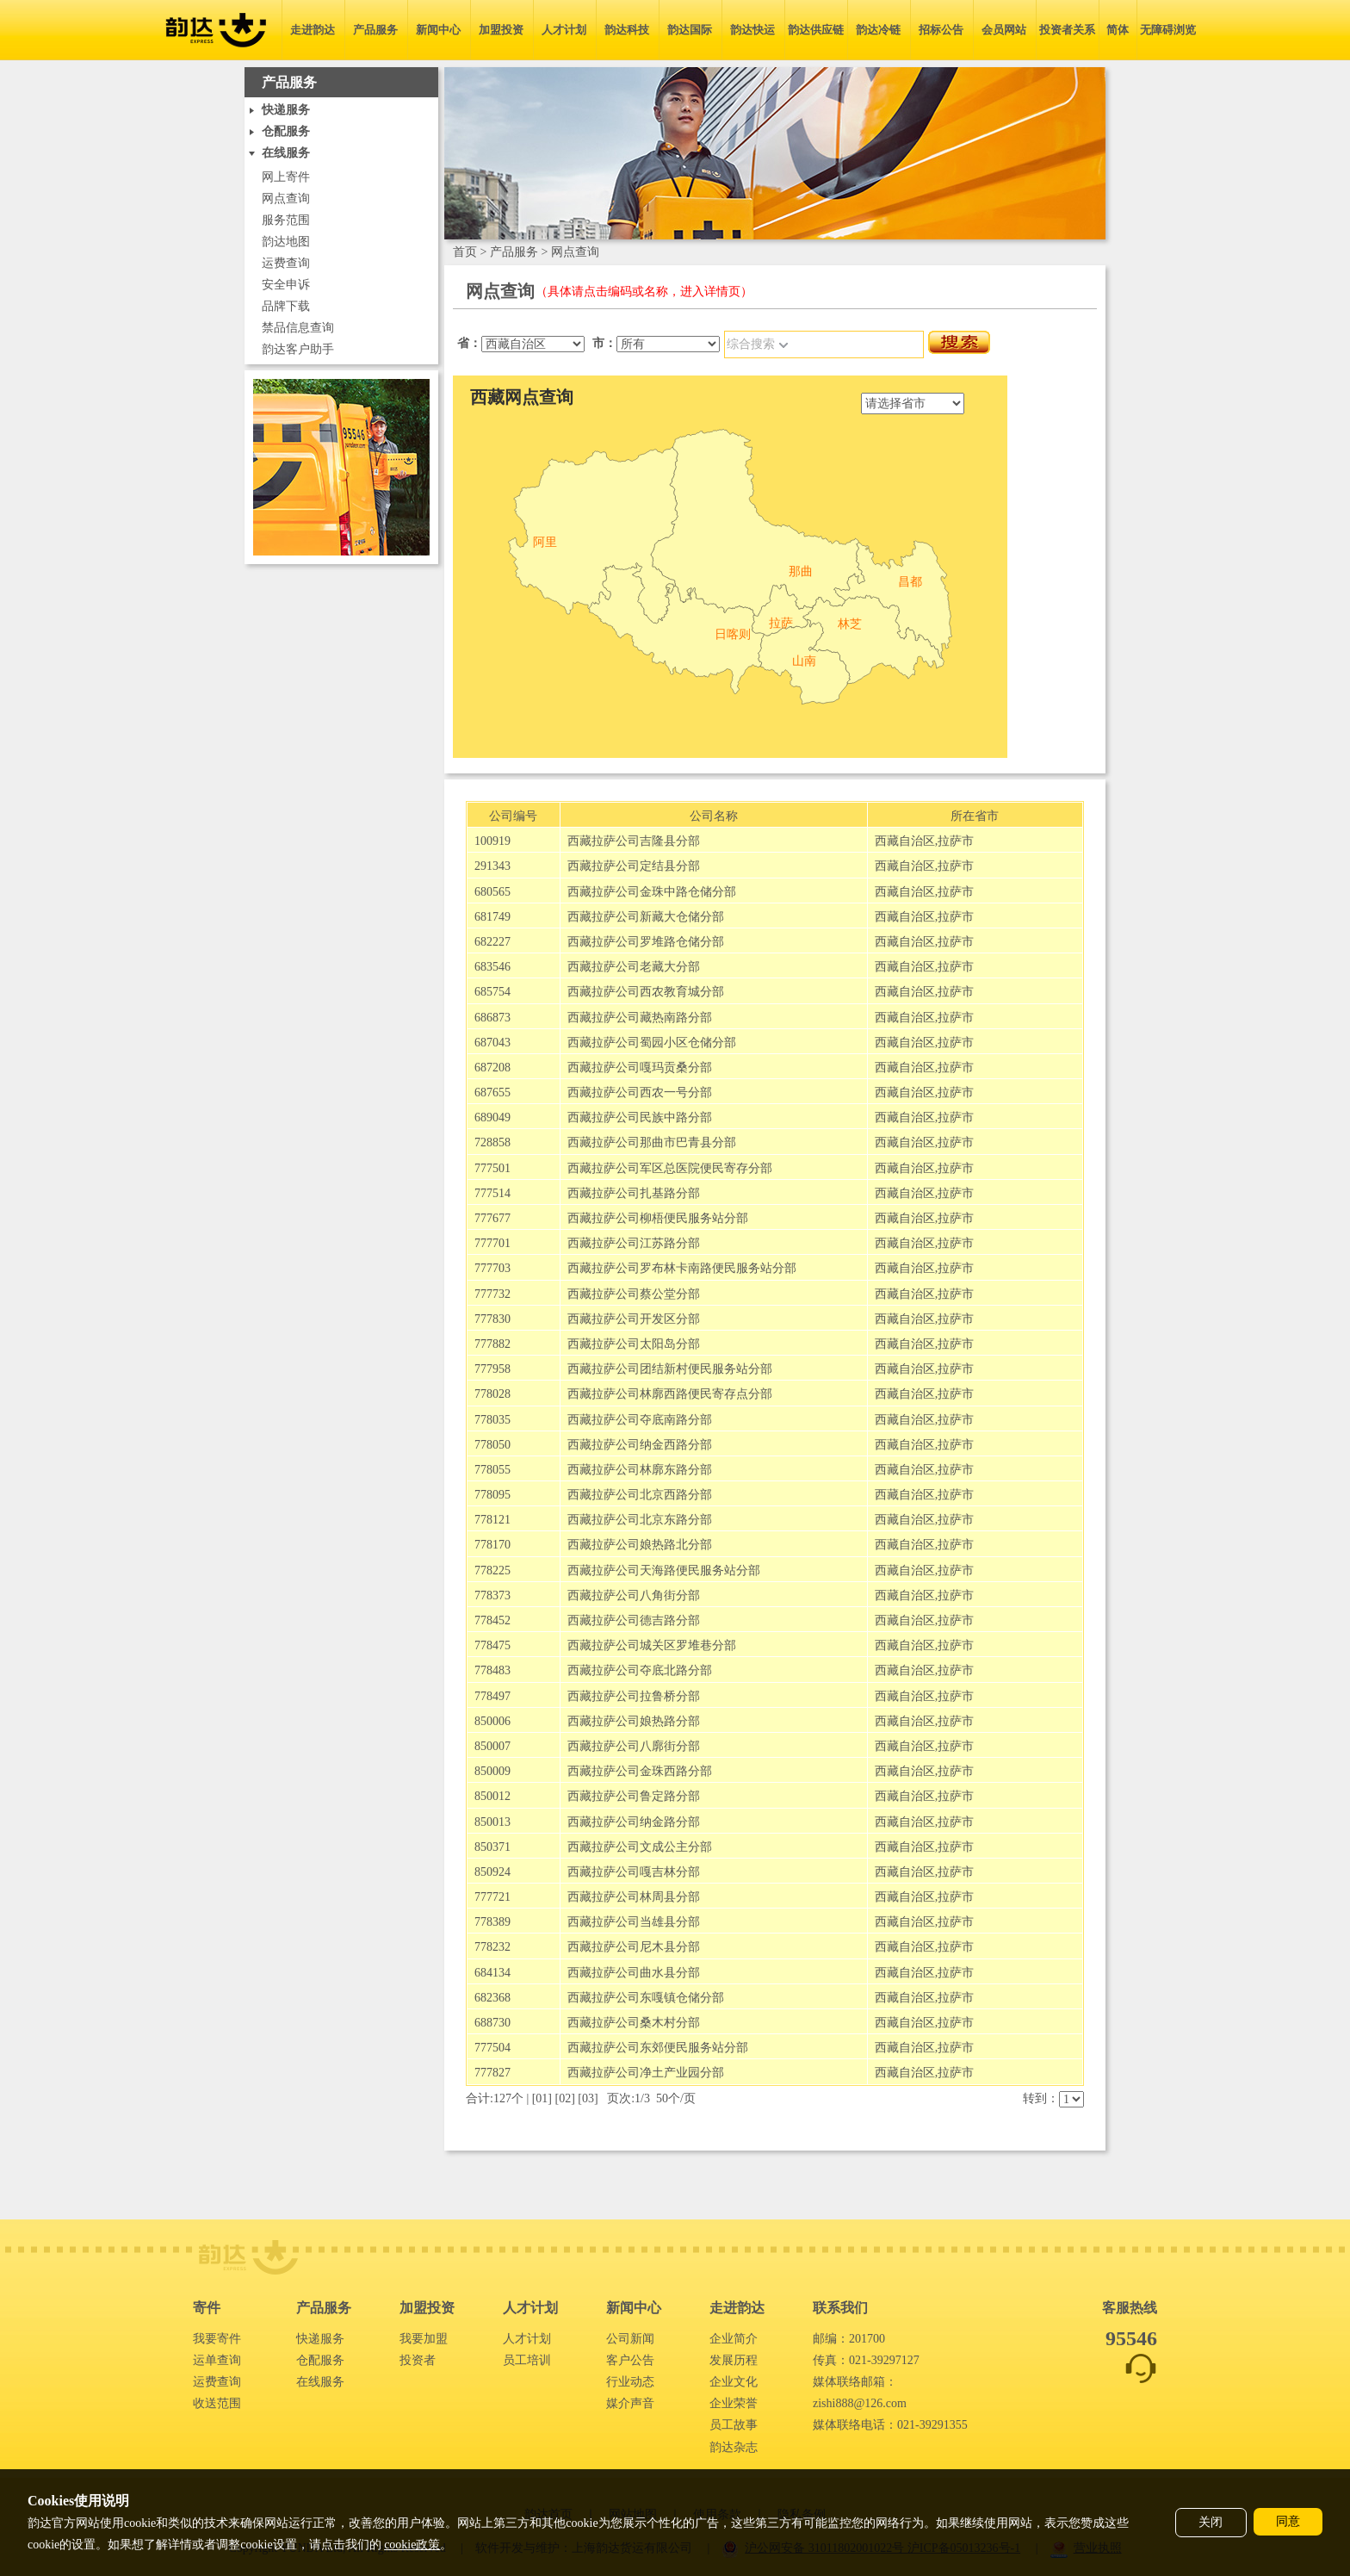 The width and height of the screenshot is (1350, 2576). I want to click on 快递服务, so click(320, 2338).